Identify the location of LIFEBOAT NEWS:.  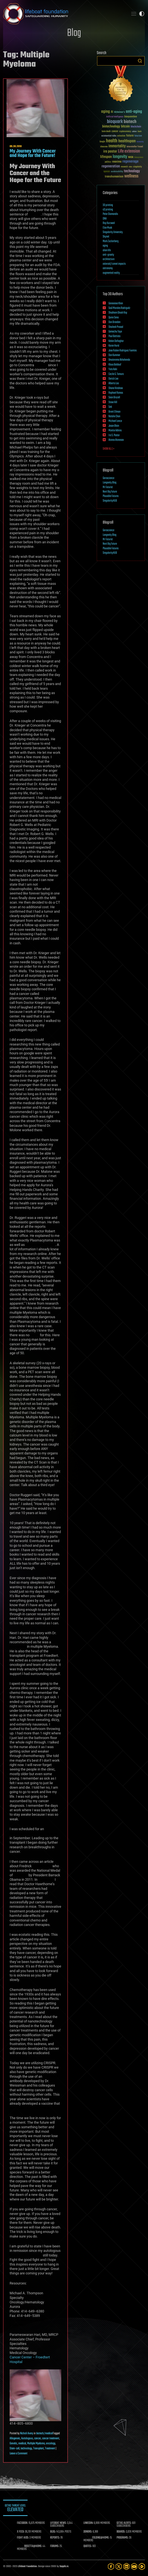
(58, 2523).